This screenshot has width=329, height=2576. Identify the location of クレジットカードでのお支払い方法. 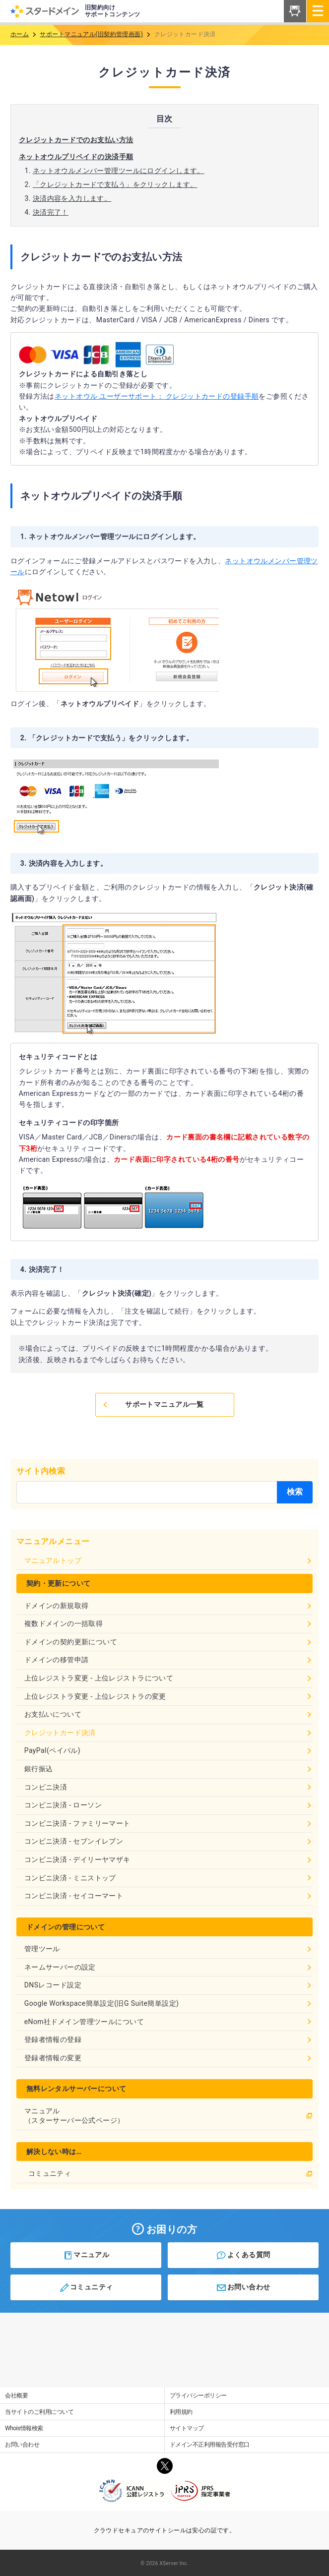
(76, 140).